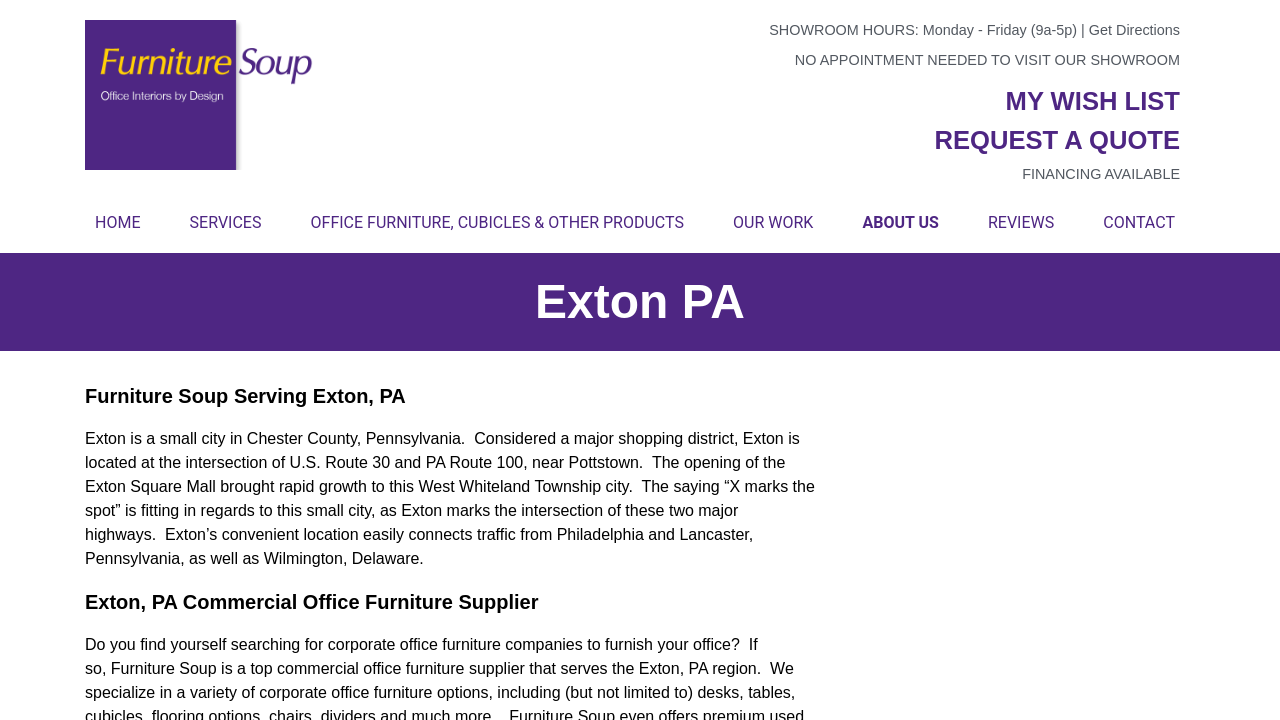 Image resolution: width=1280 pixels, height=720 pixels. I want to click on Get Directions, so click(1134, 30).